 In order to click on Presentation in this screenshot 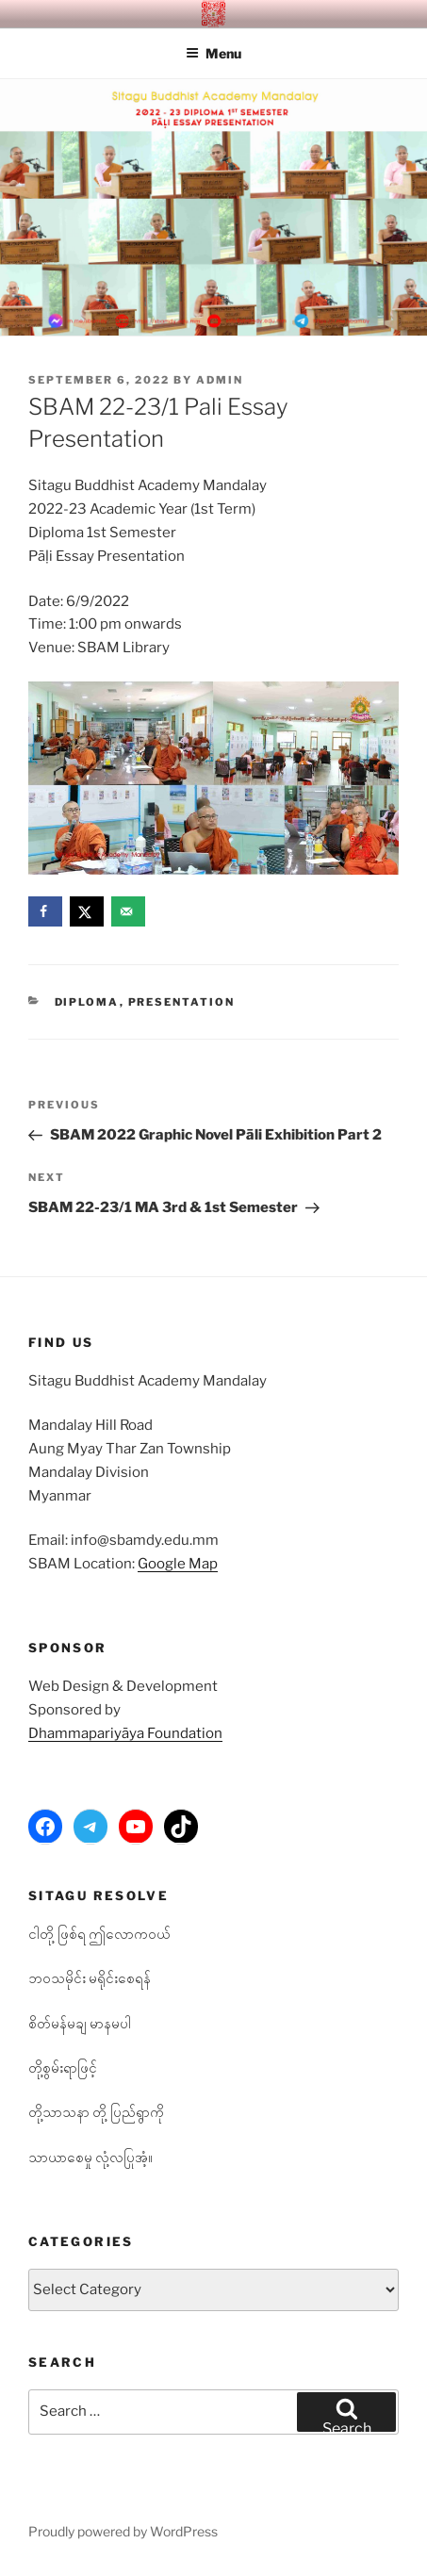, I will do `click(182, 1002)`.